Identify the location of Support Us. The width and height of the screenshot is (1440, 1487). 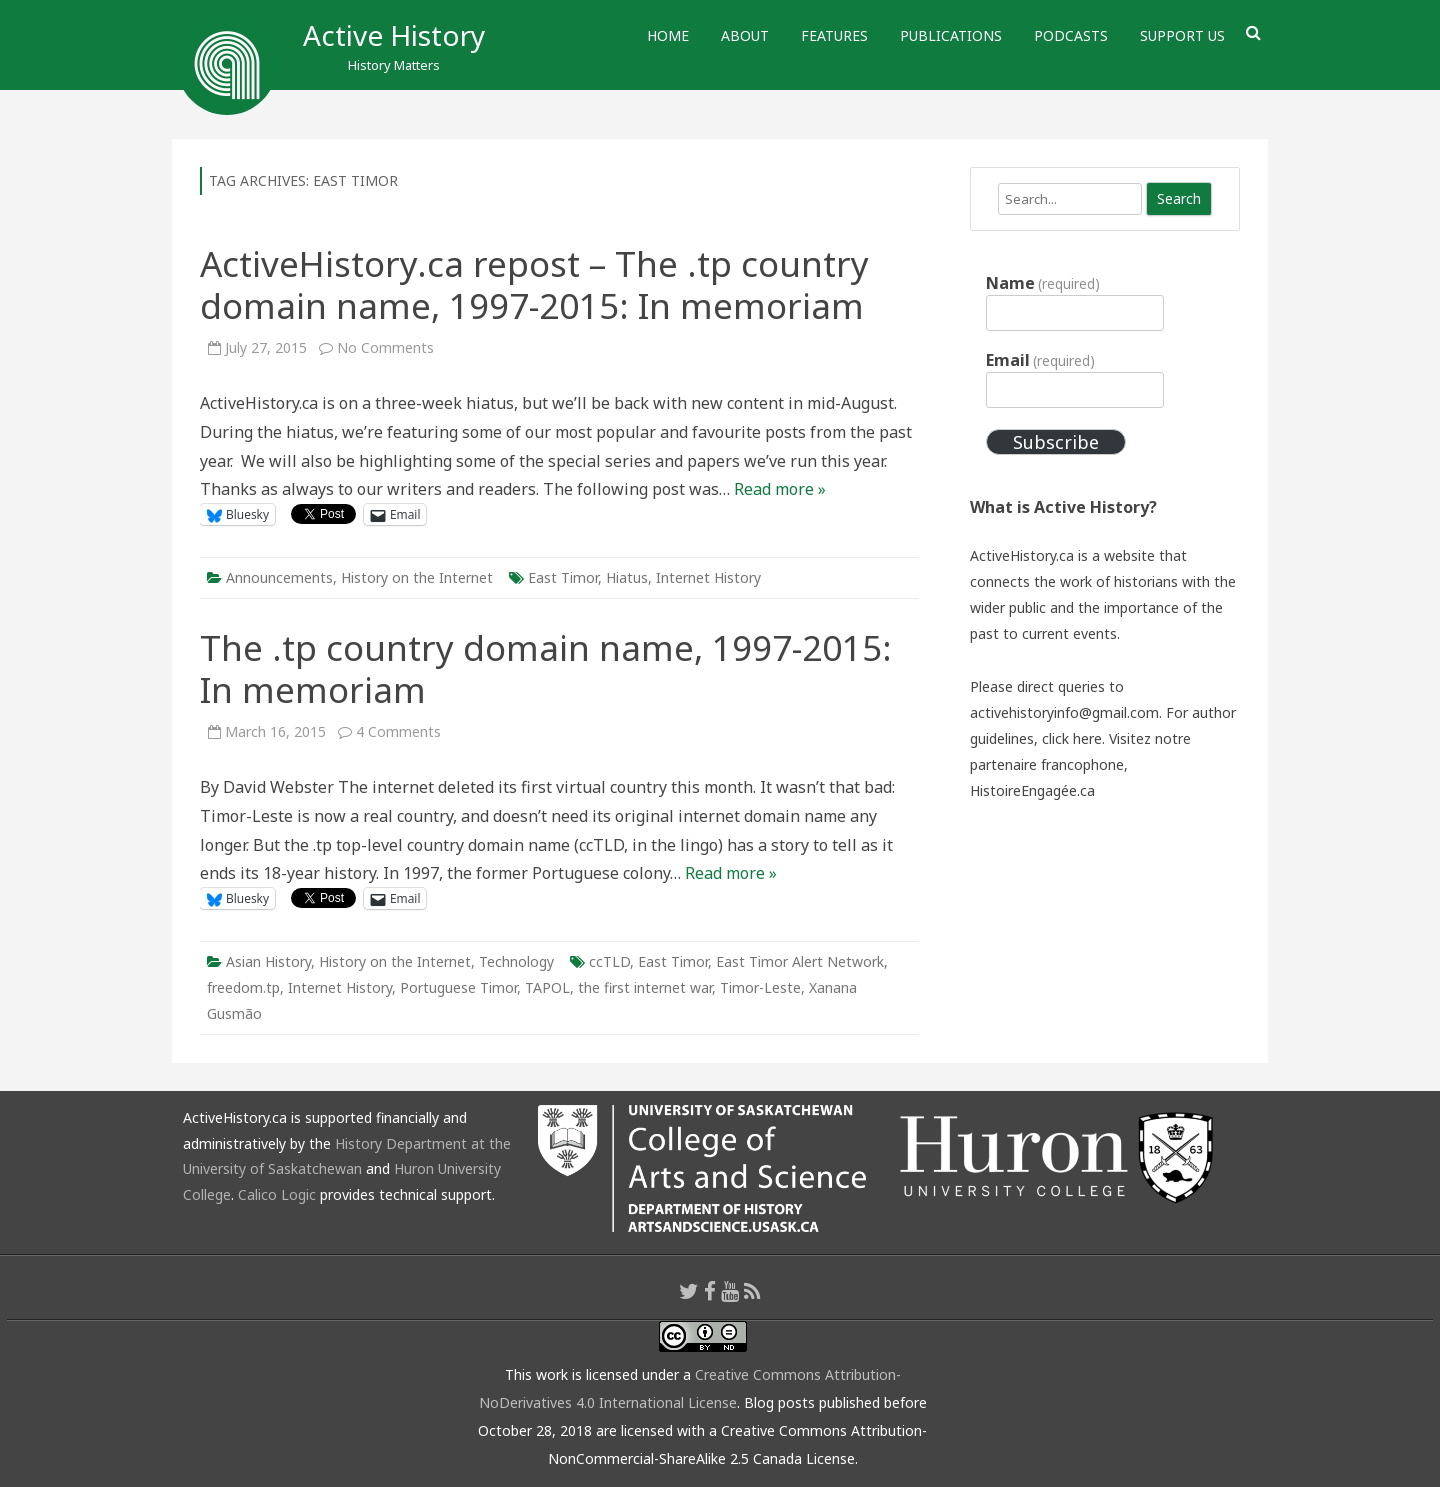
(1182, 35).